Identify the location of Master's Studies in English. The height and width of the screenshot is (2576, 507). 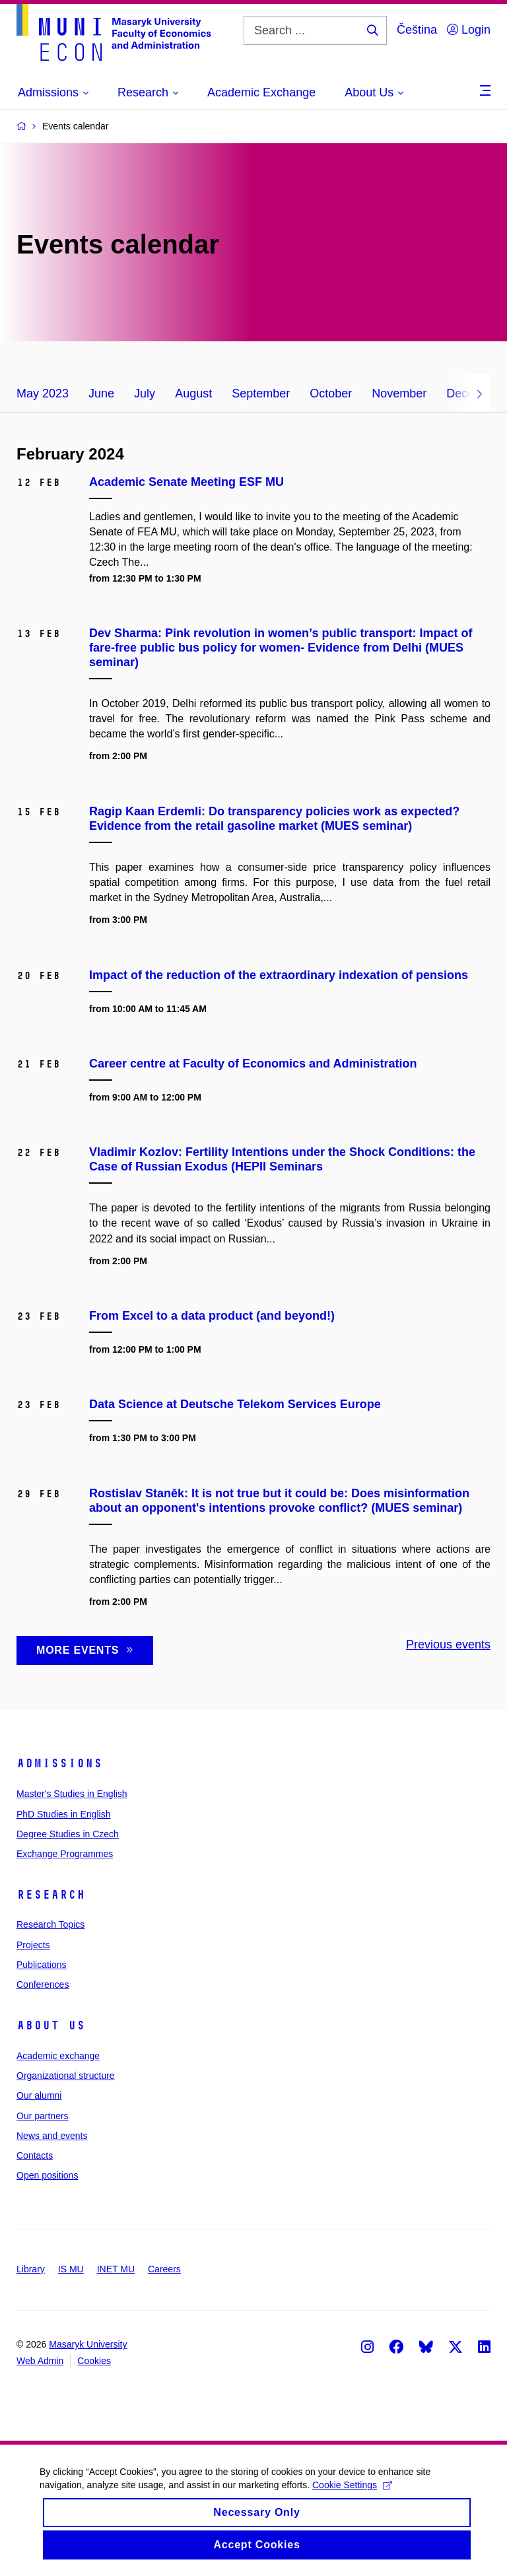
(72, 1793).